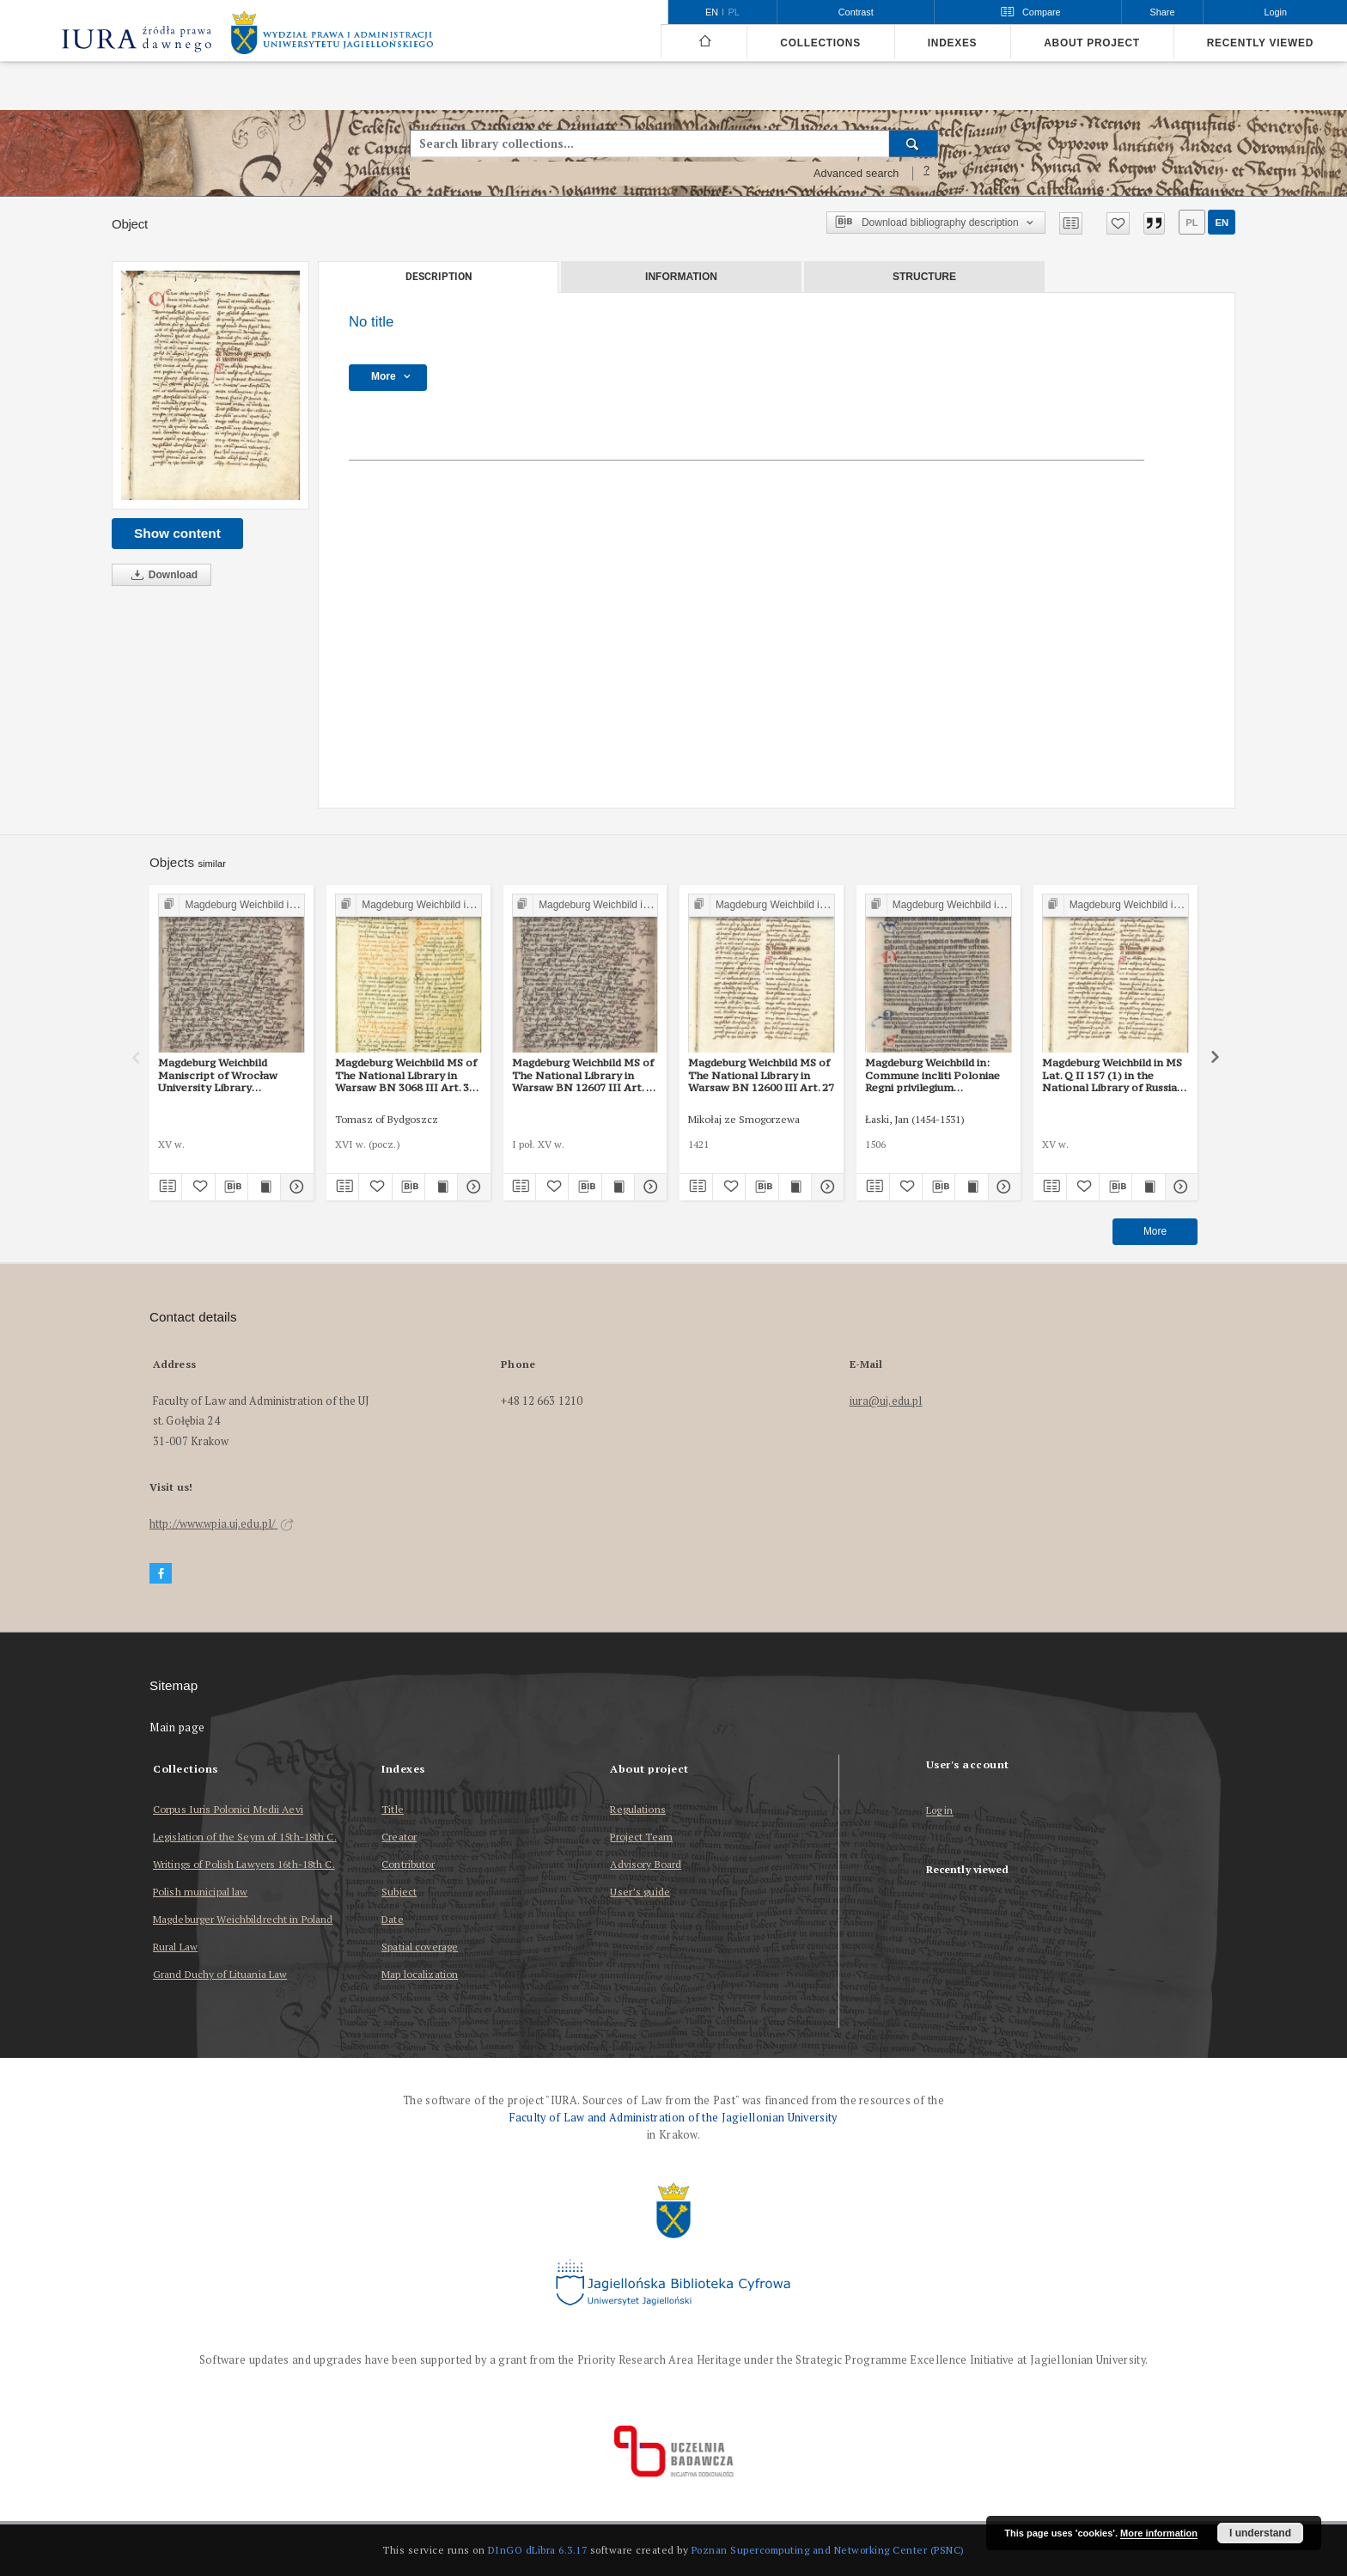 This screenshot has height=2576, width=1347. Describe the element at coordinates (161, 575) in the screenshot. I see `Download` at that location.